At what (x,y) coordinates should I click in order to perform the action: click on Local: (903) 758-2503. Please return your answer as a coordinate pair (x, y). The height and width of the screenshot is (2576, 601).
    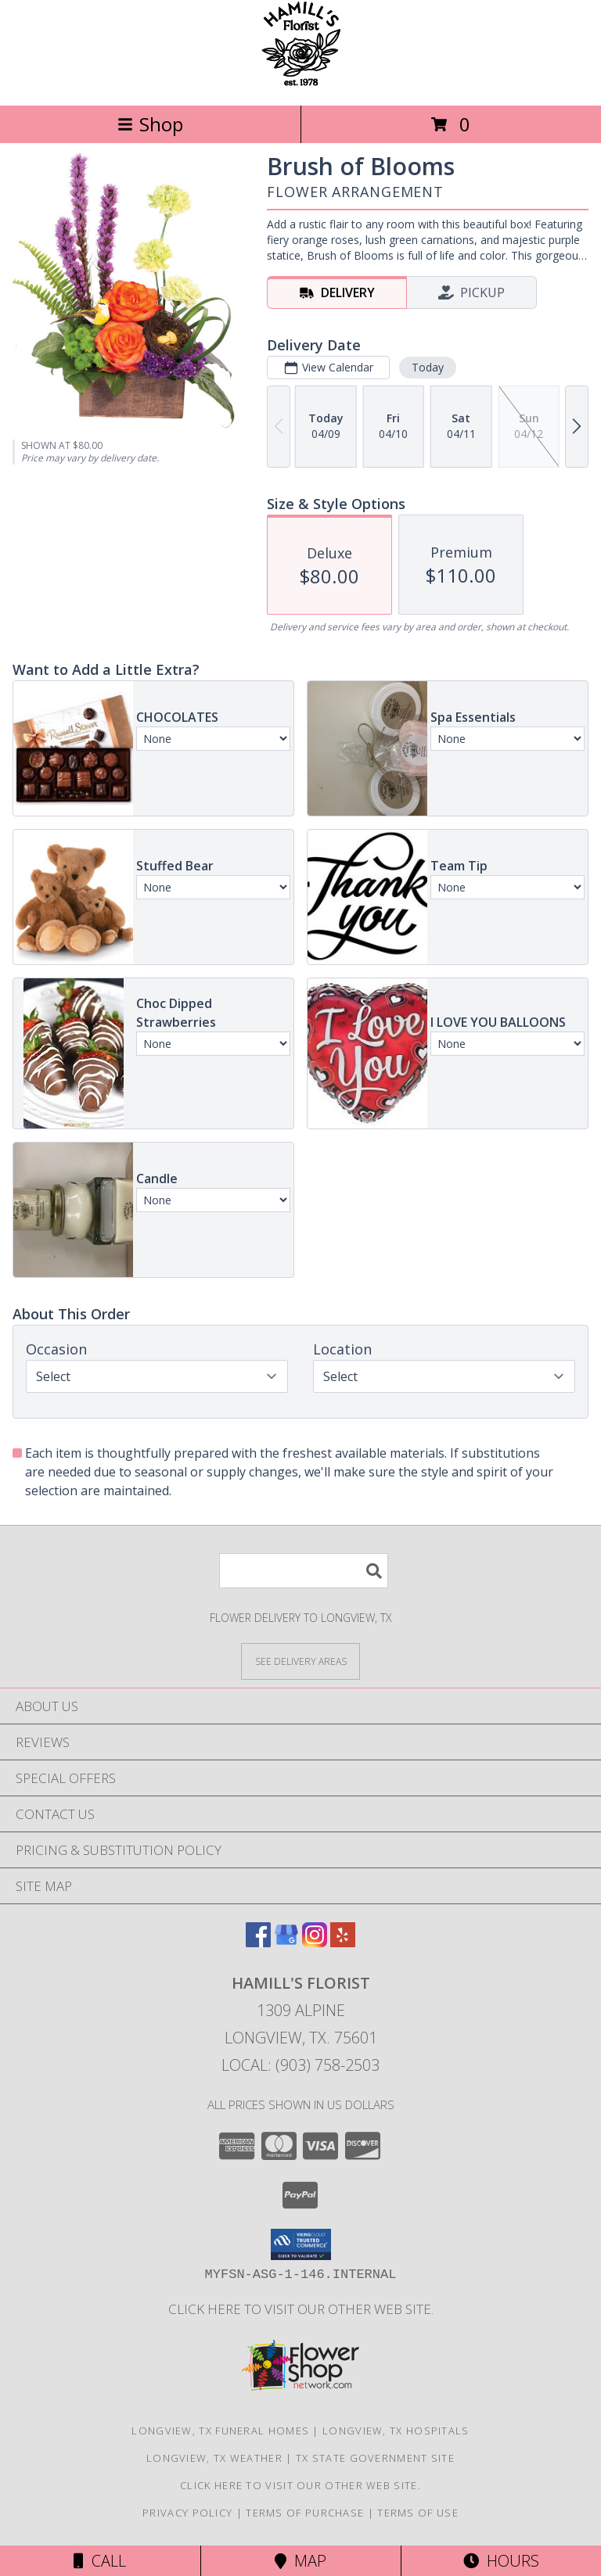
    Looking at the image, I should click on (300, 2065).